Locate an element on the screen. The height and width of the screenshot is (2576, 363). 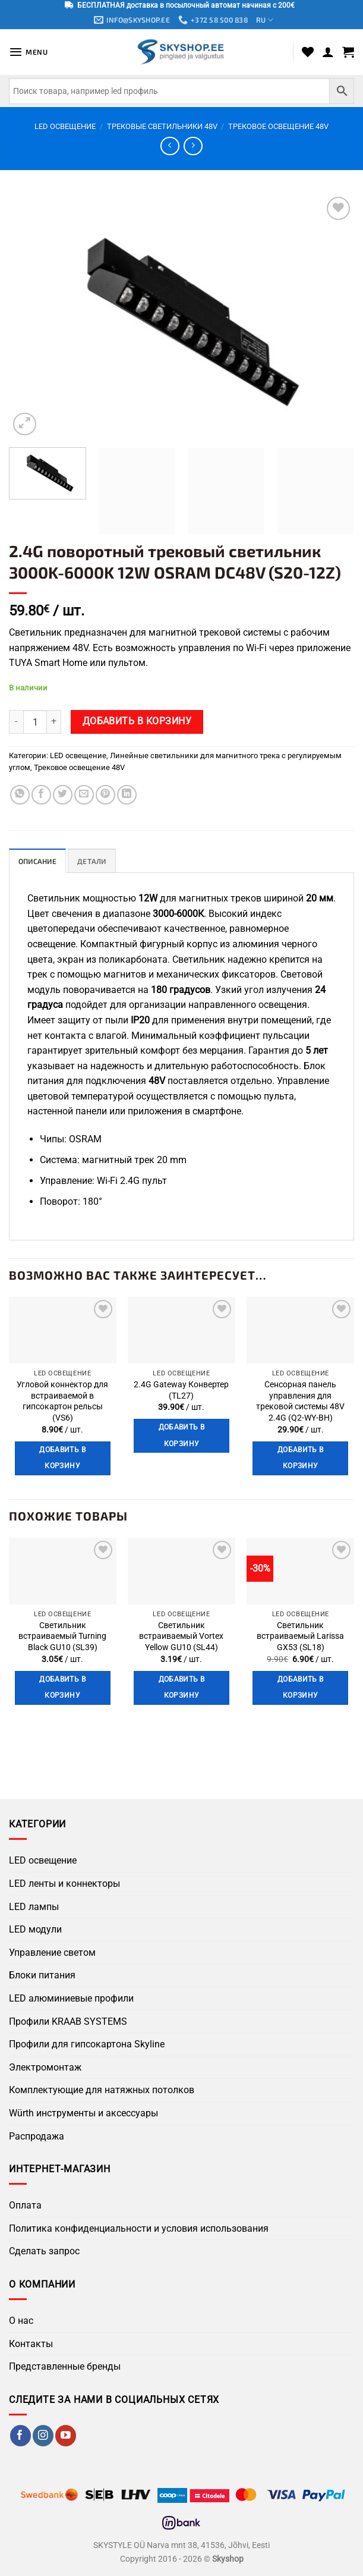
[Количество товара] is located at coordinates (35, 722).